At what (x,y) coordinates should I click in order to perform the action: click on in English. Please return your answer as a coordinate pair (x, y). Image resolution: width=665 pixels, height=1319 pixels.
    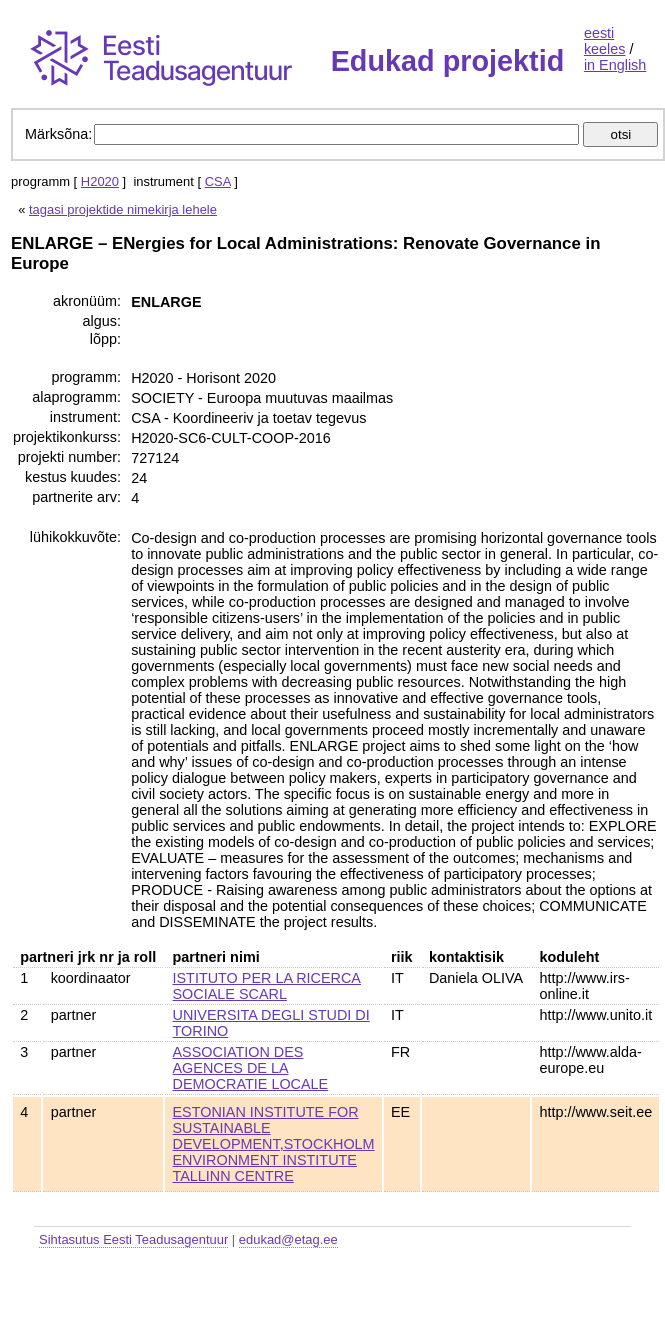
    Looking at the image, I should click on (615, 65).